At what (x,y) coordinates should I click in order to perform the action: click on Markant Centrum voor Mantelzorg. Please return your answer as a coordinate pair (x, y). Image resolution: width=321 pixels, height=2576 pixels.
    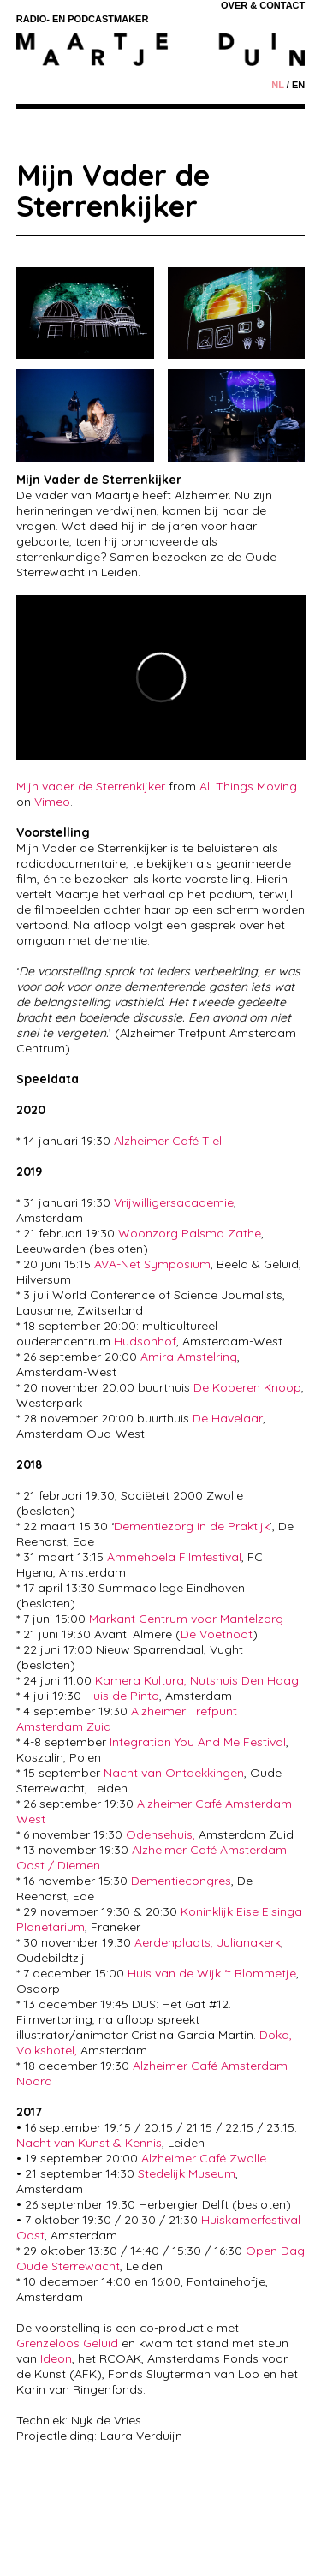
    Looking at the image, I should click on (186, 1618).